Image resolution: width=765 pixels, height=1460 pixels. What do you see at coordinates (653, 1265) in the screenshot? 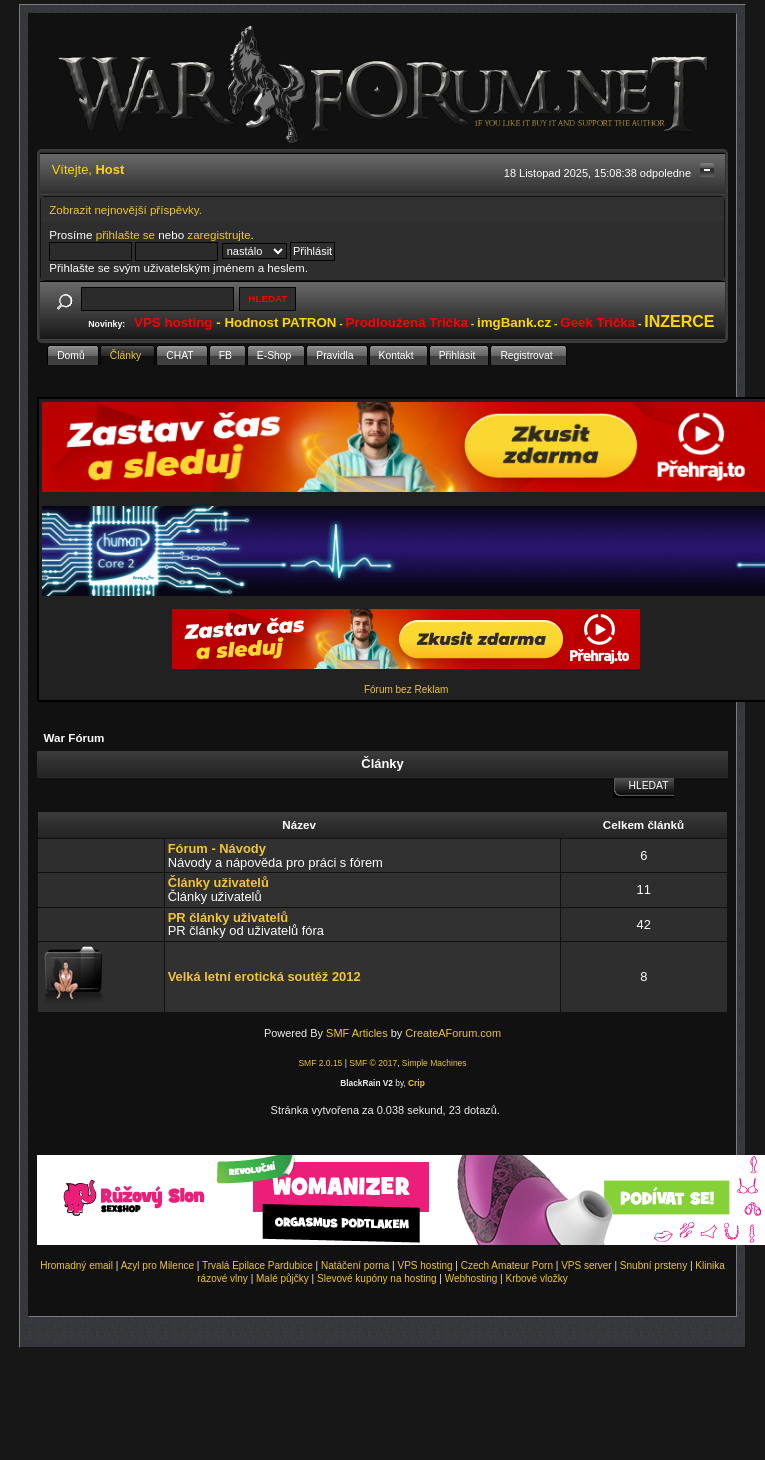
I see `Snubní prsteny` at bounding box center [653, 1265].